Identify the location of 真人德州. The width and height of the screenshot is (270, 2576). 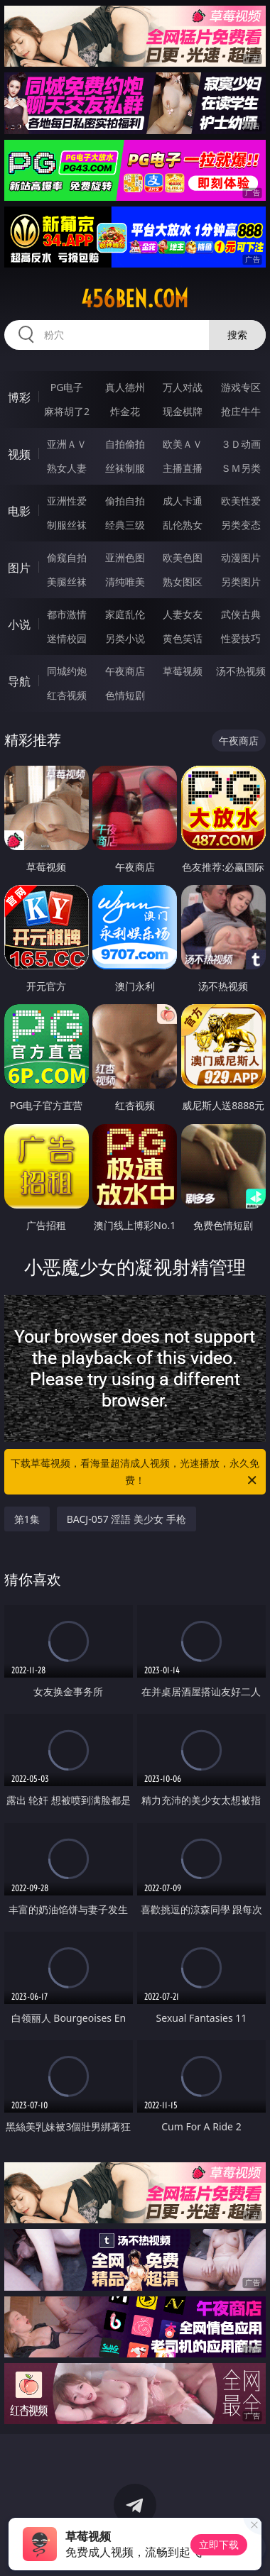
(125, 387).